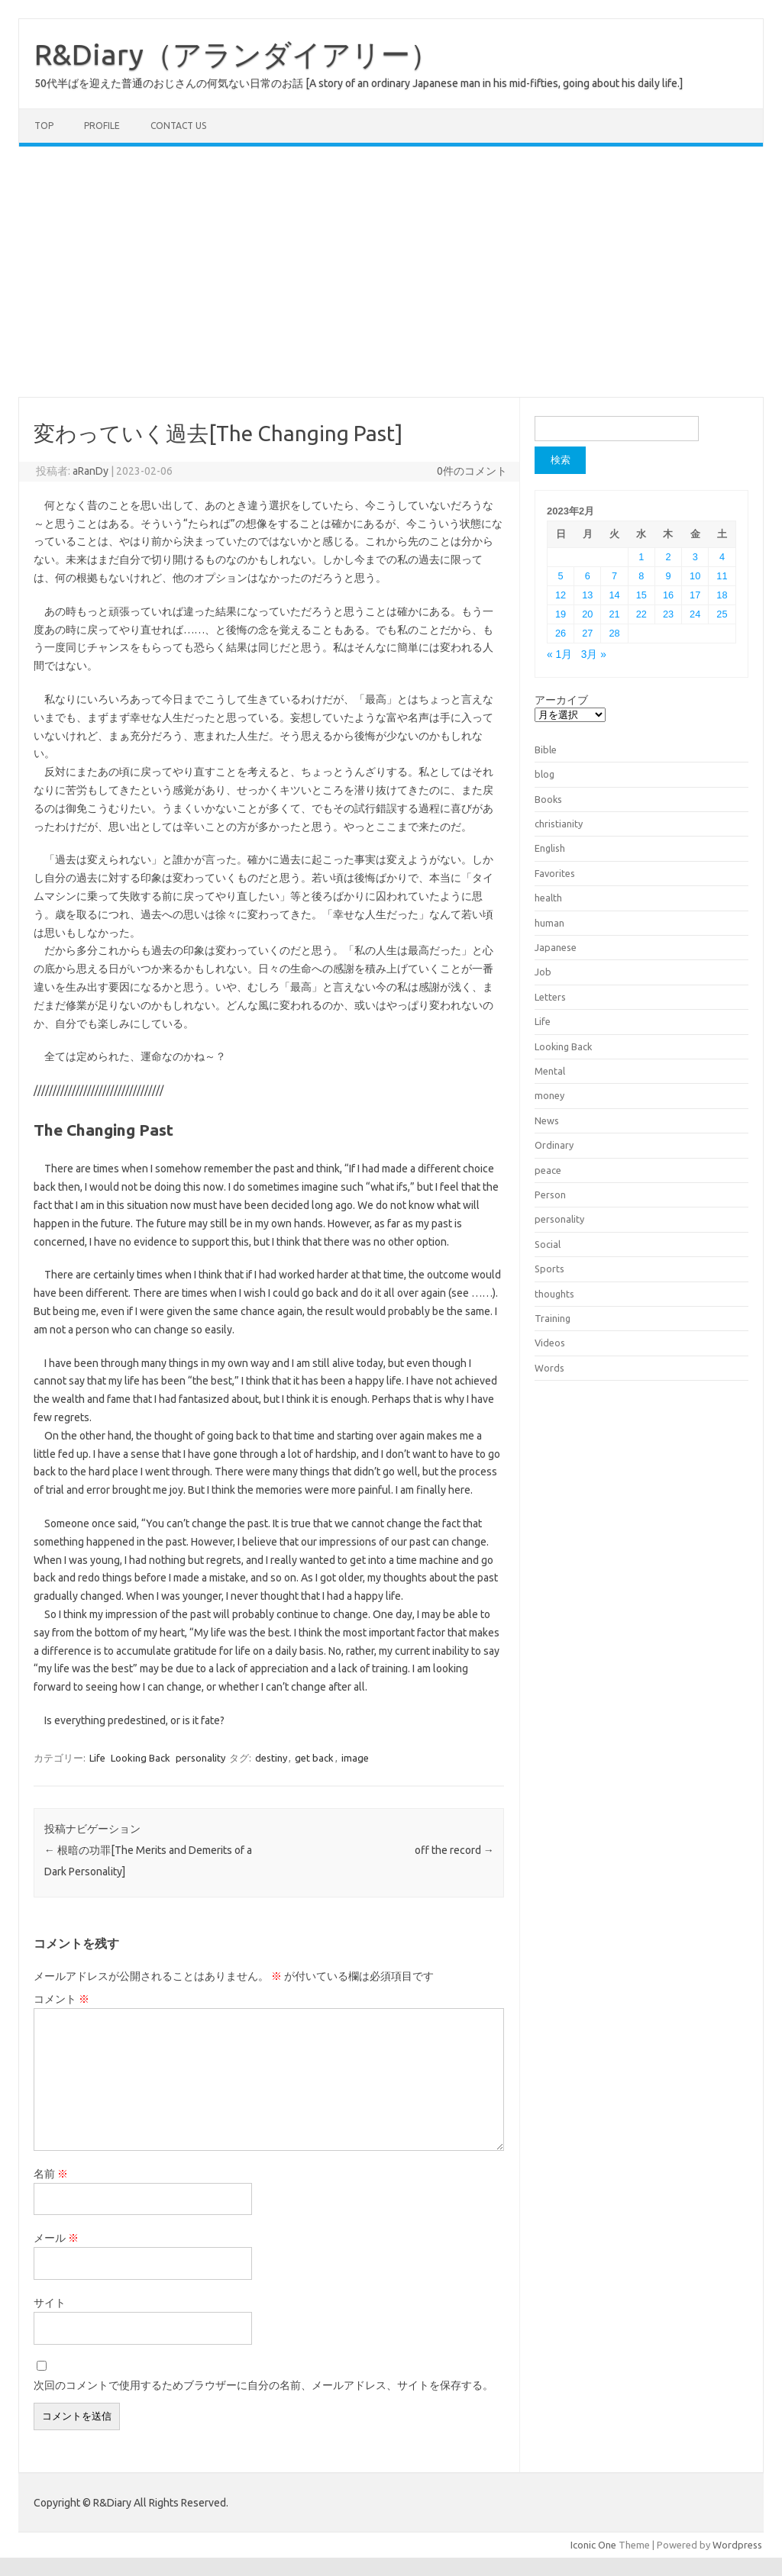 The image size is (782, 2576). I want to click on 19 [2023年2月19日 に投稿を公開], so click(560, 614).